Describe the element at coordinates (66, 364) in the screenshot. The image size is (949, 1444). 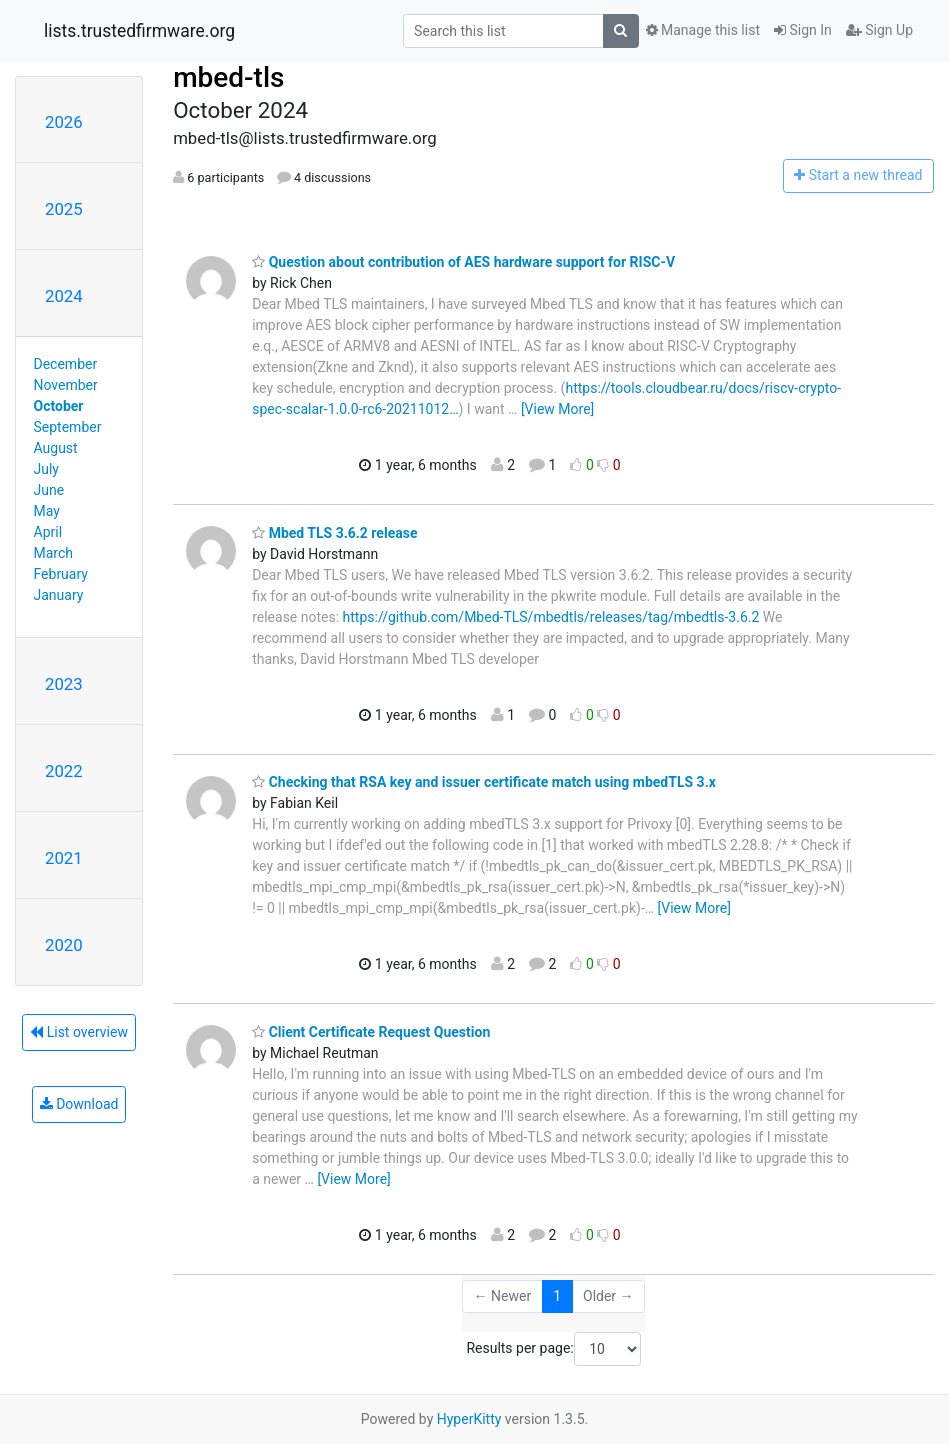
I see `December` at that location.